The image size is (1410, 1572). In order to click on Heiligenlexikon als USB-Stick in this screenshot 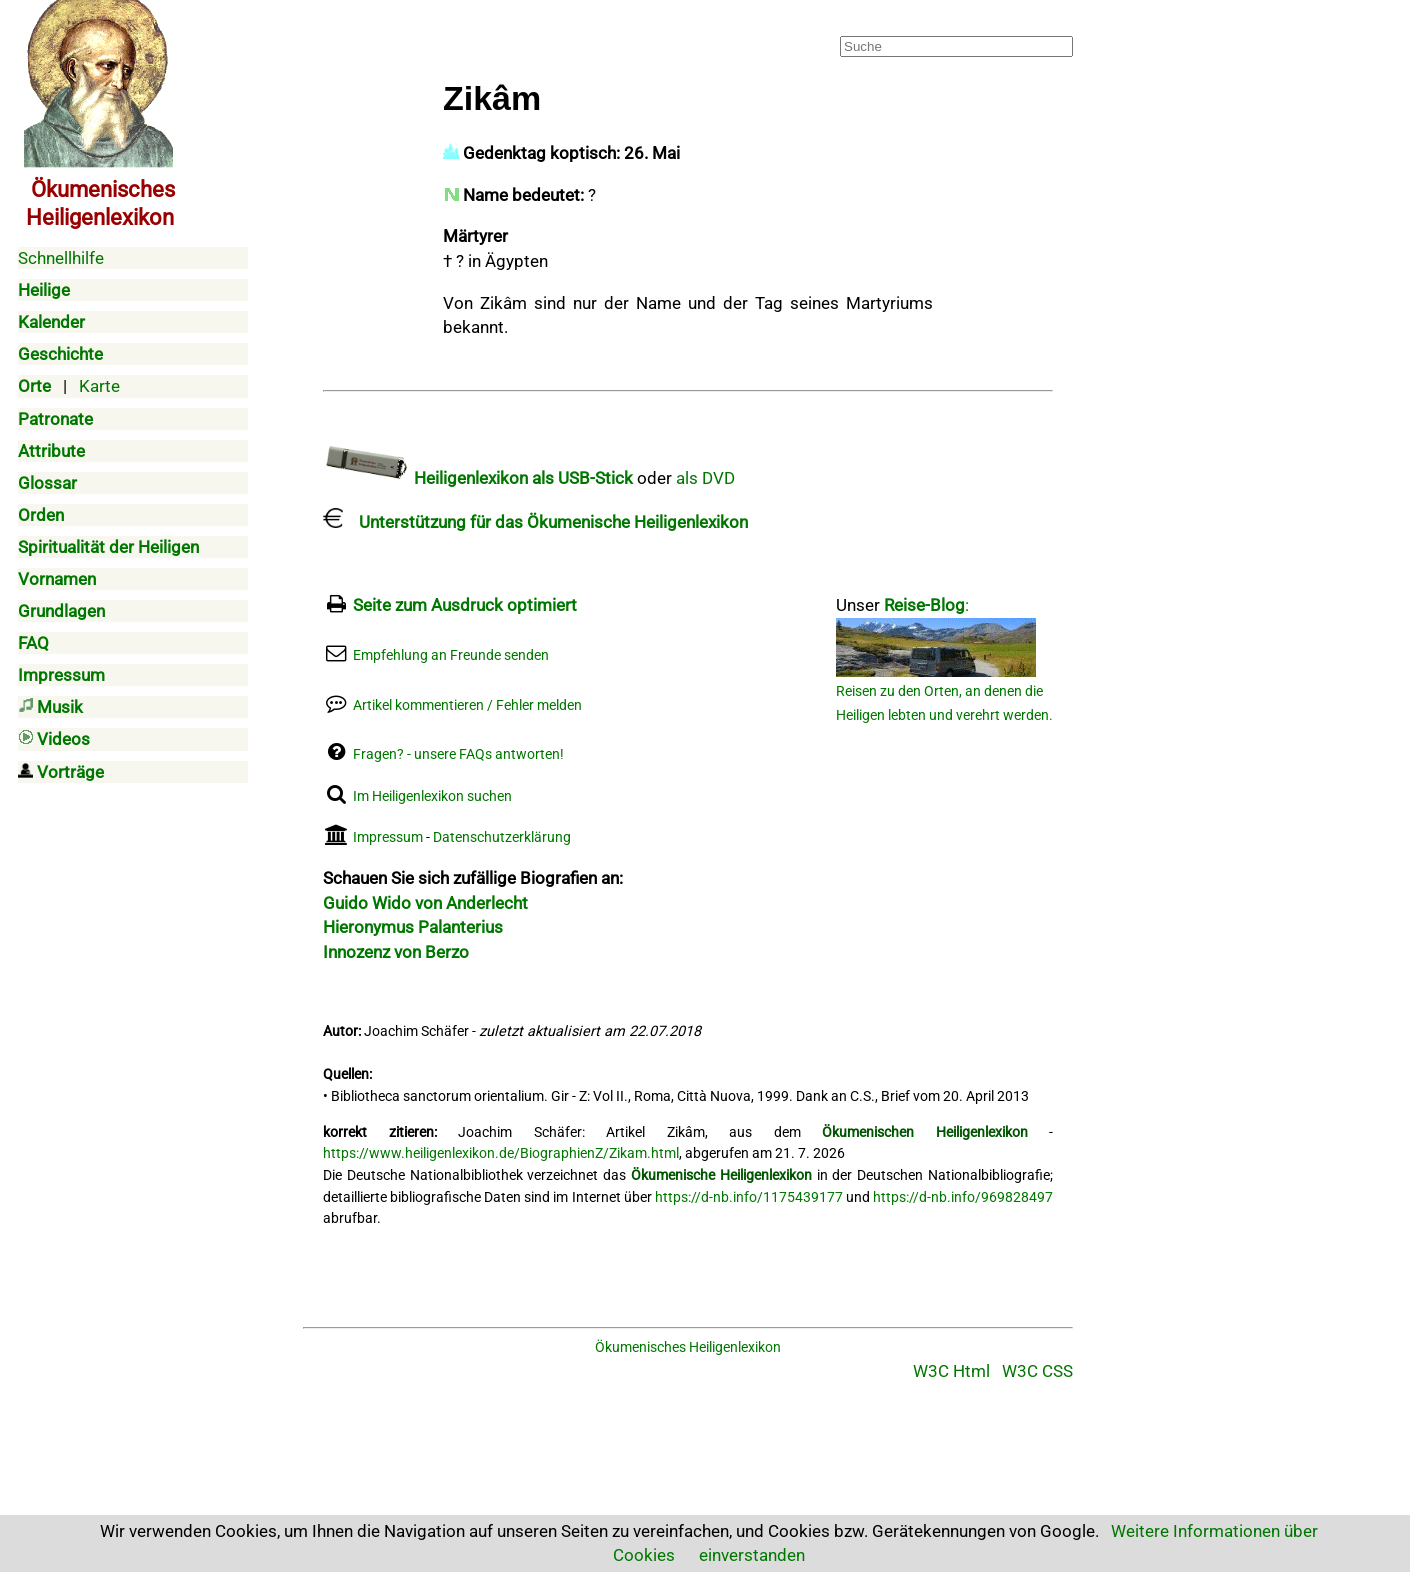, I will do `click(478, 478)`.